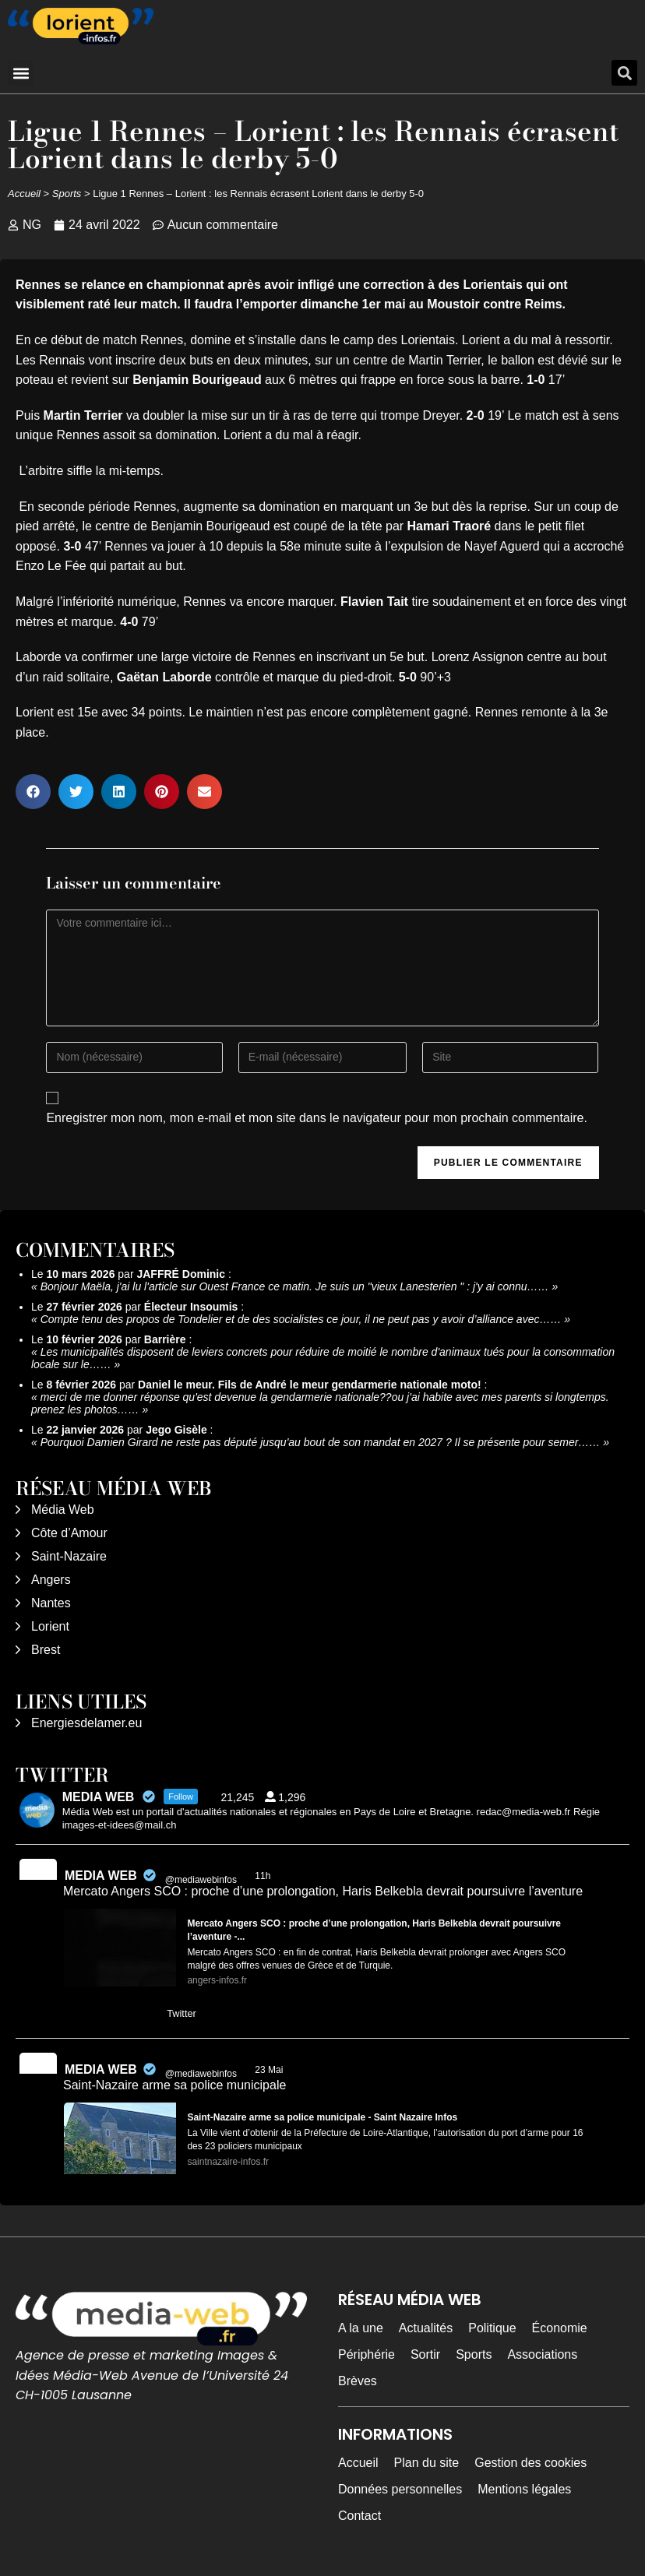 Image resolution: width=645 pixels, height=2576 pixels. Describe the element at coordinates (20, 73) in the screenshot. I see `[button]` at that location.